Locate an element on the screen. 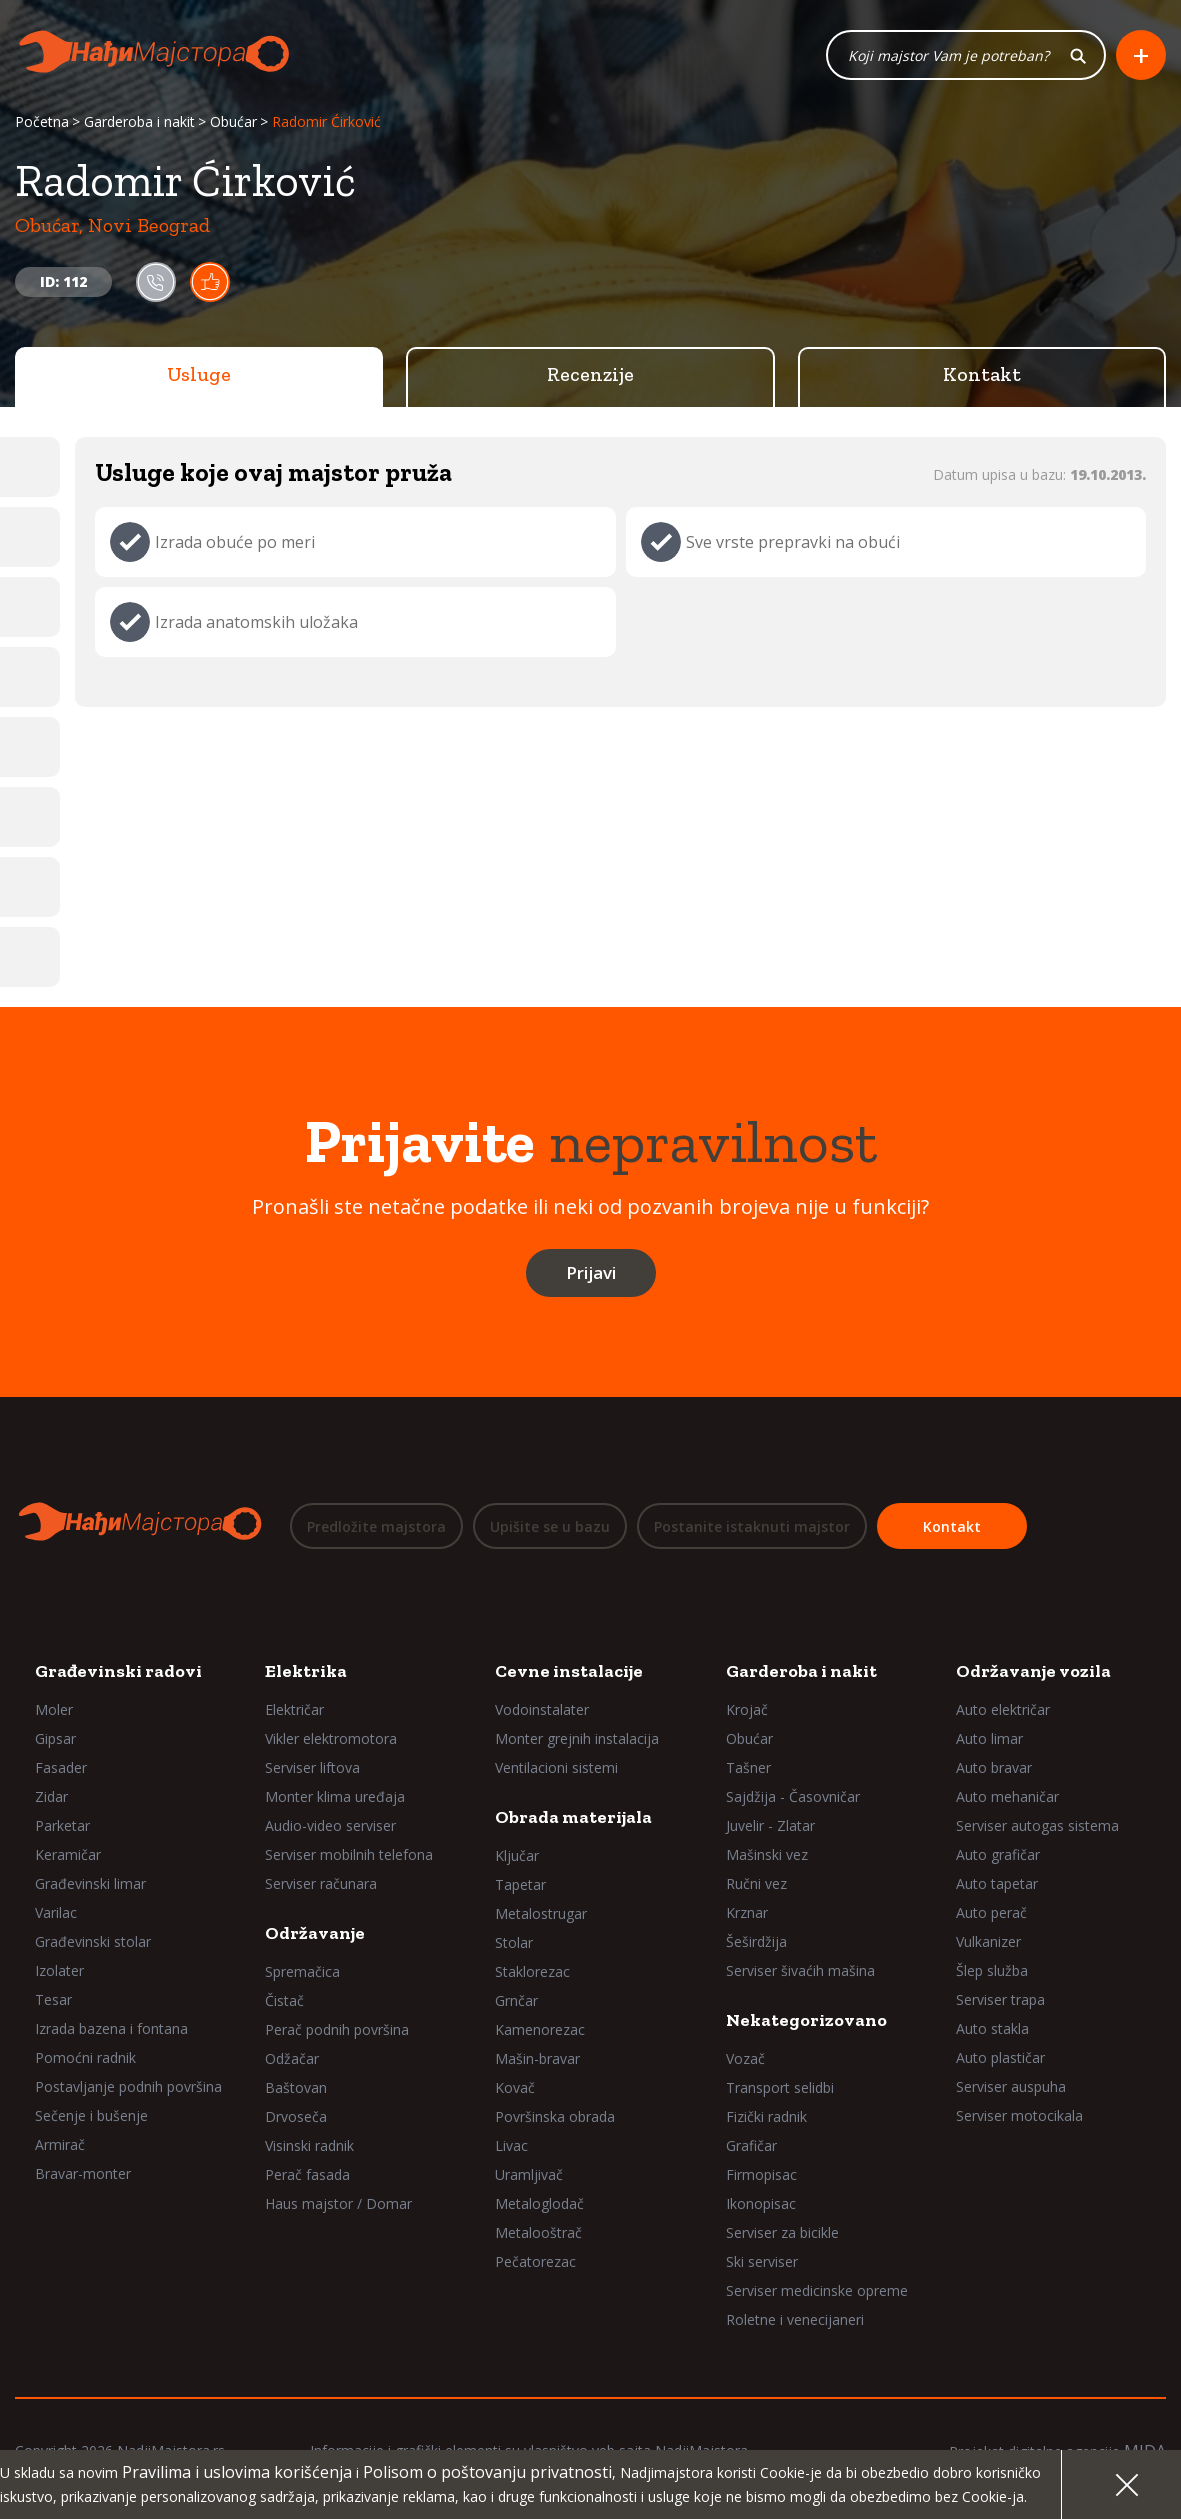 The width and height of the screenshot is (1181, 2519). Sečenje i bušenje is located at coordinates (91, 2115).